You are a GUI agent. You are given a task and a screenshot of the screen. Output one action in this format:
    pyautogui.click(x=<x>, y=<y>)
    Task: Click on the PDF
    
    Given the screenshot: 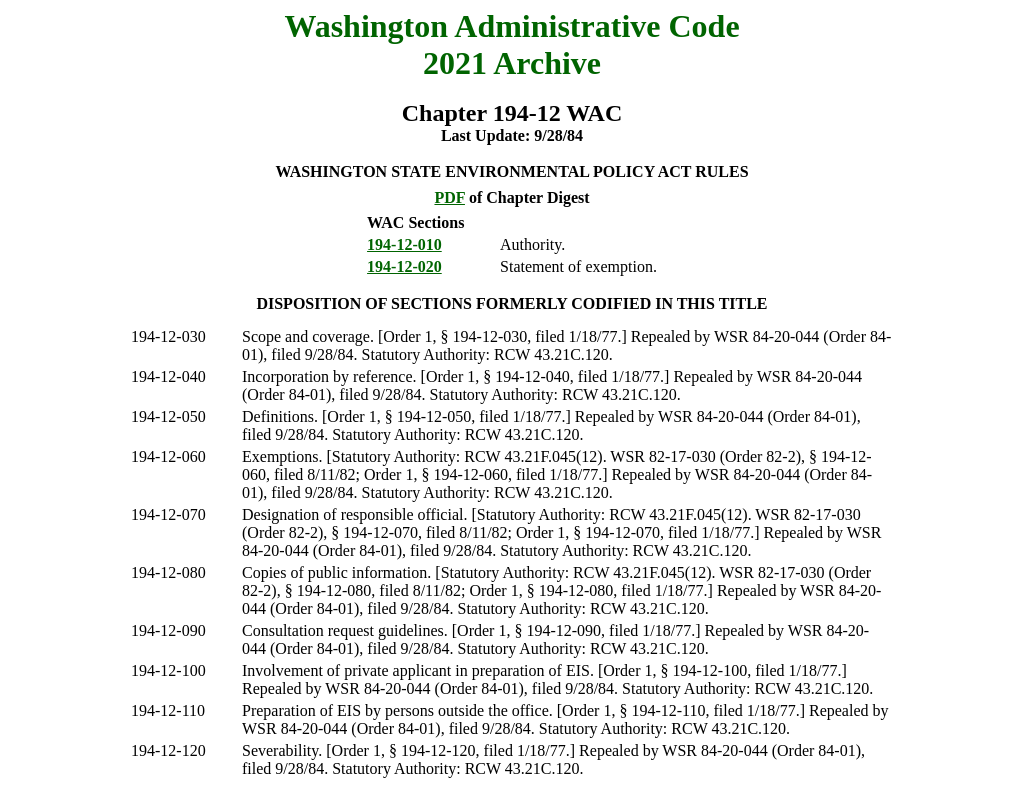 What is the action you would take?
    pyautogui.click(x=449, y=197)
    